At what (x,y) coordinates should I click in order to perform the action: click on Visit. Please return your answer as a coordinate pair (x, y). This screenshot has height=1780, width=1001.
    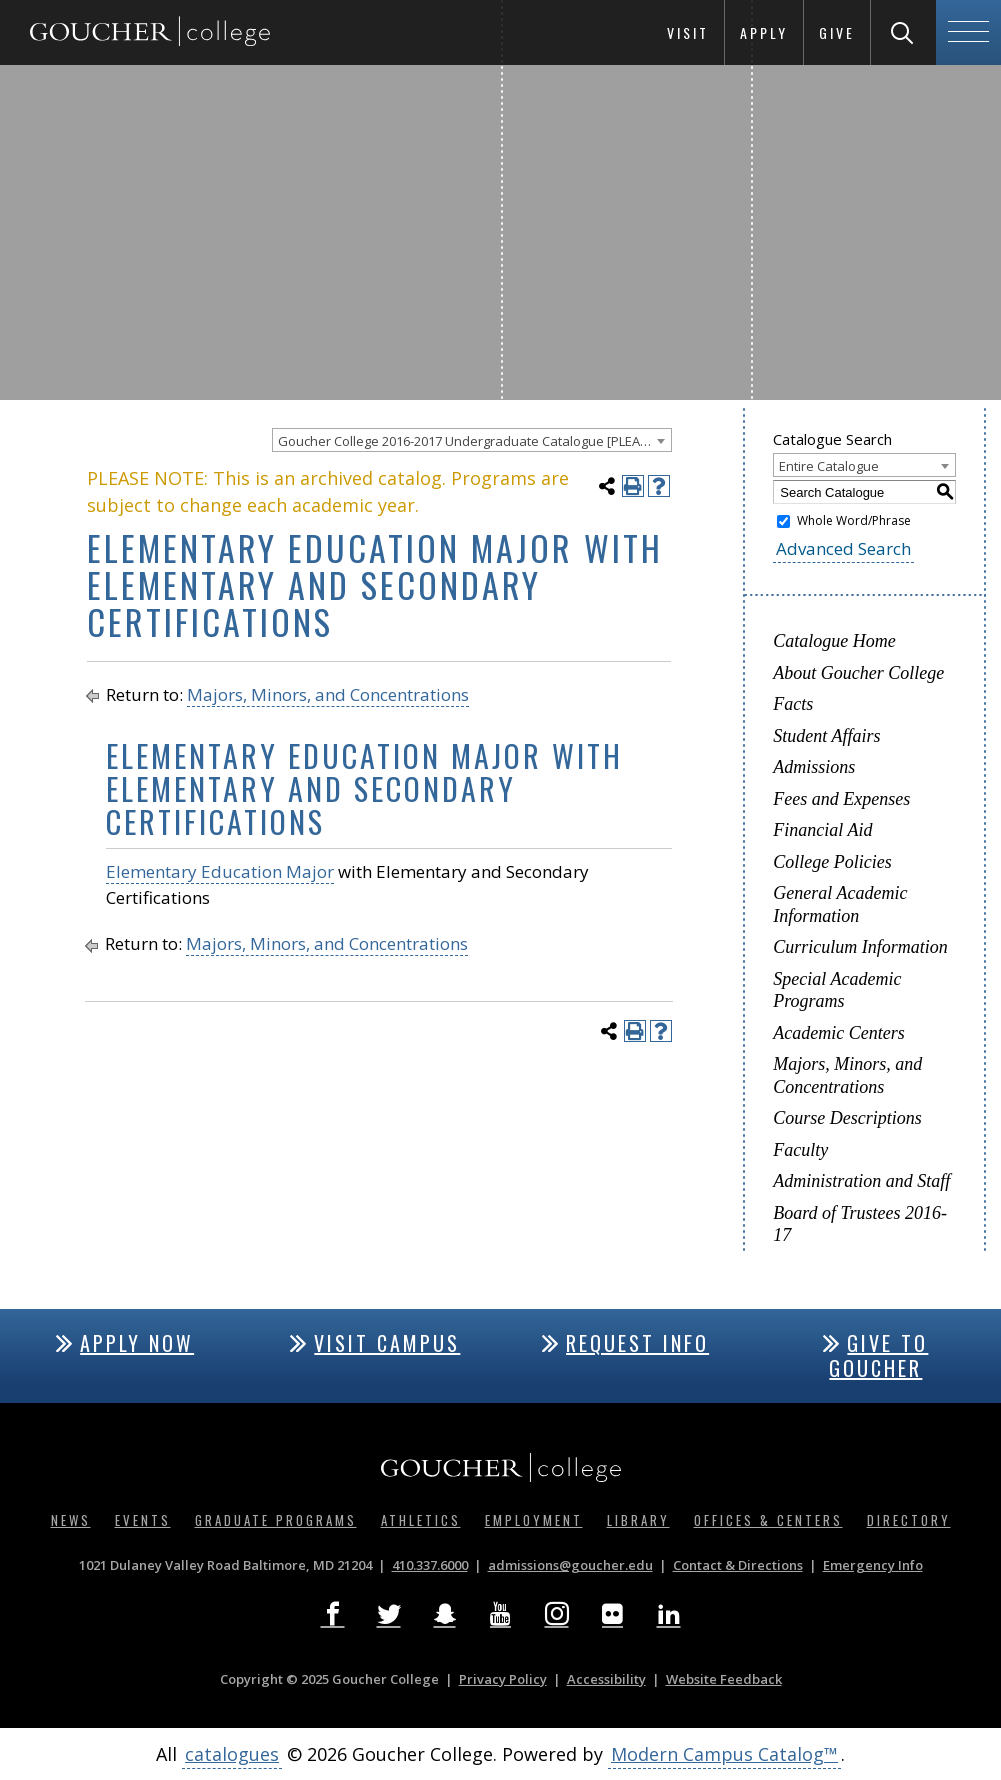
    Looking at the image, I should click on (688, 32).